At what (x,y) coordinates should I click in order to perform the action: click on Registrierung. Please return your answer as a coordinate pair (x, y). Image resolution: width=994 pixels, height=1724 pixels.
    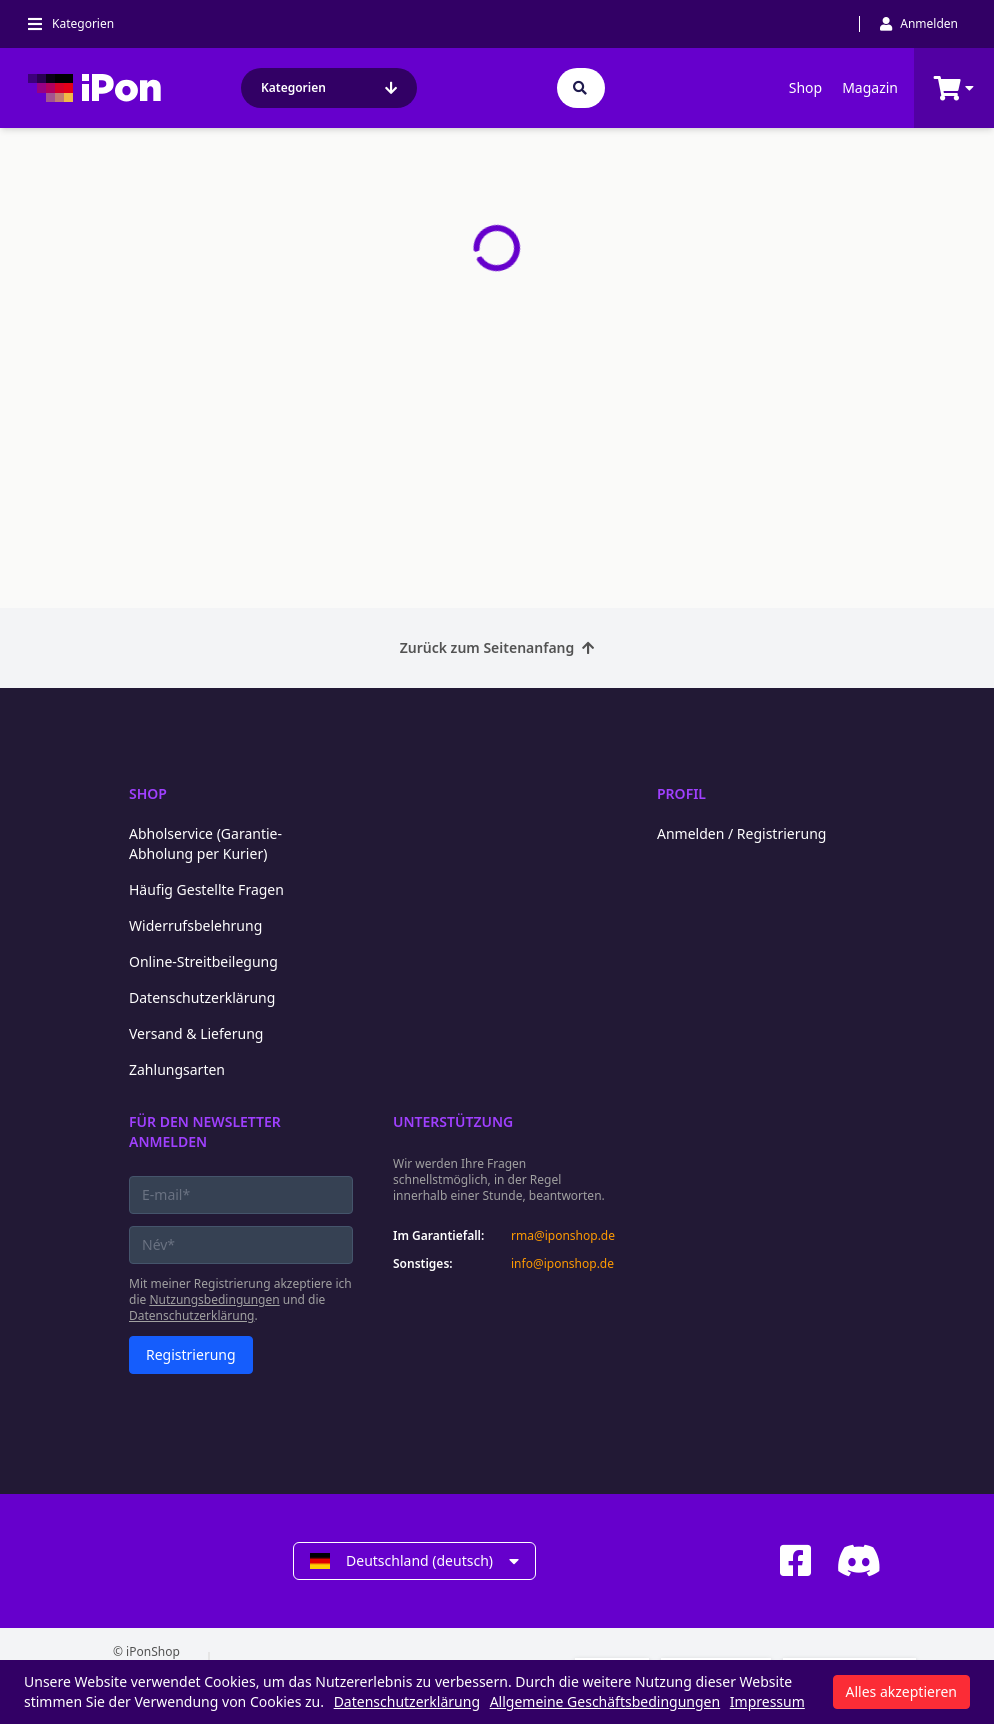
    Looking at the image, I should click on (191, 1354).